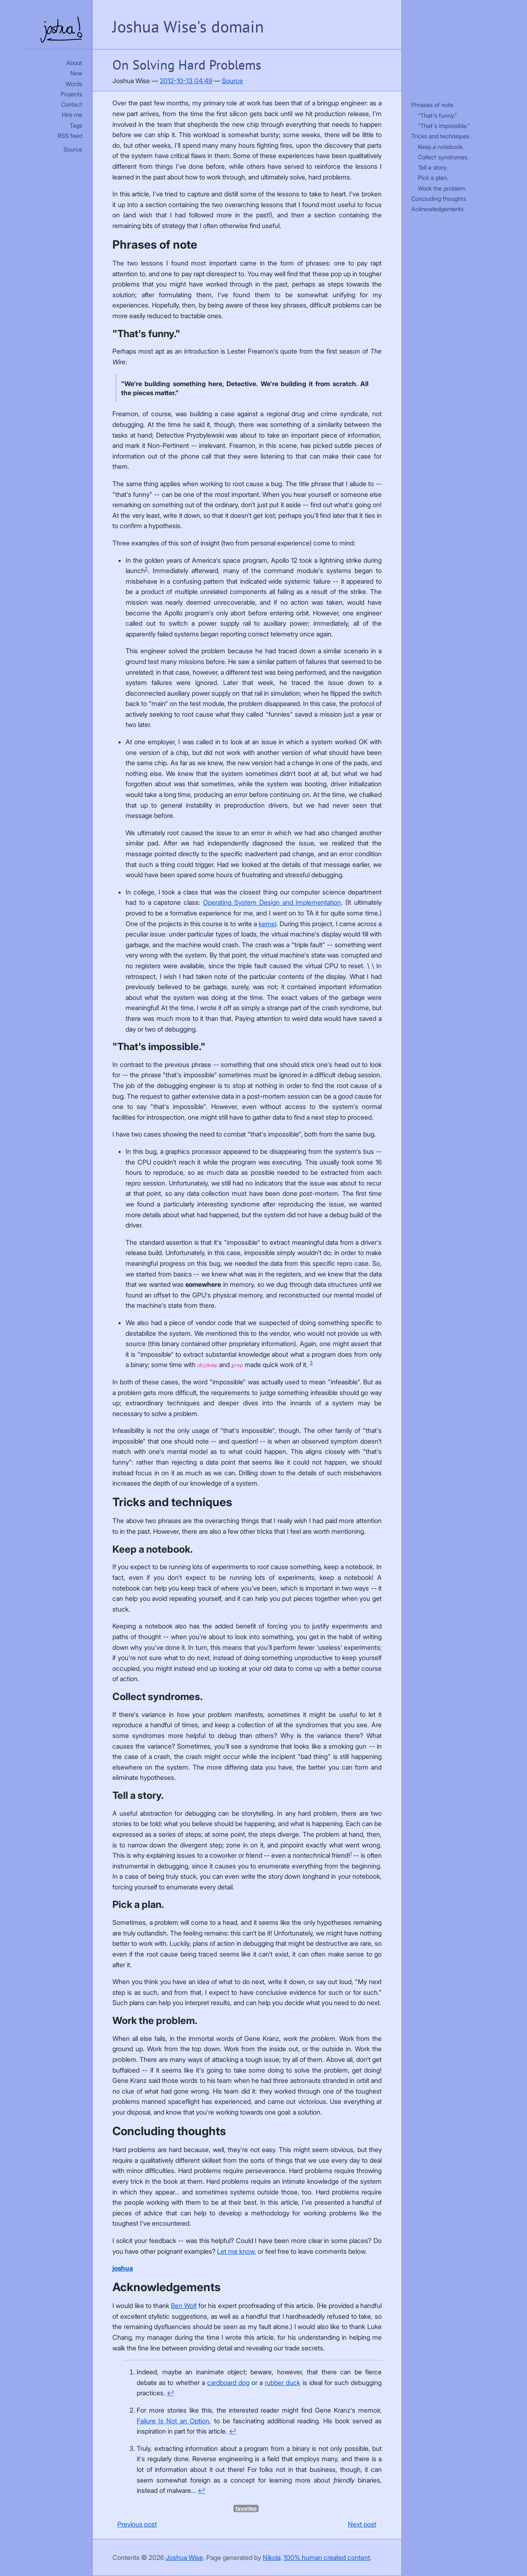 The height and width of the screenshot is (2576, 527). What do you see at coordinates (271, 2557) in the screenshot?
I see `Nikola` at bounding box center [271, 2557].